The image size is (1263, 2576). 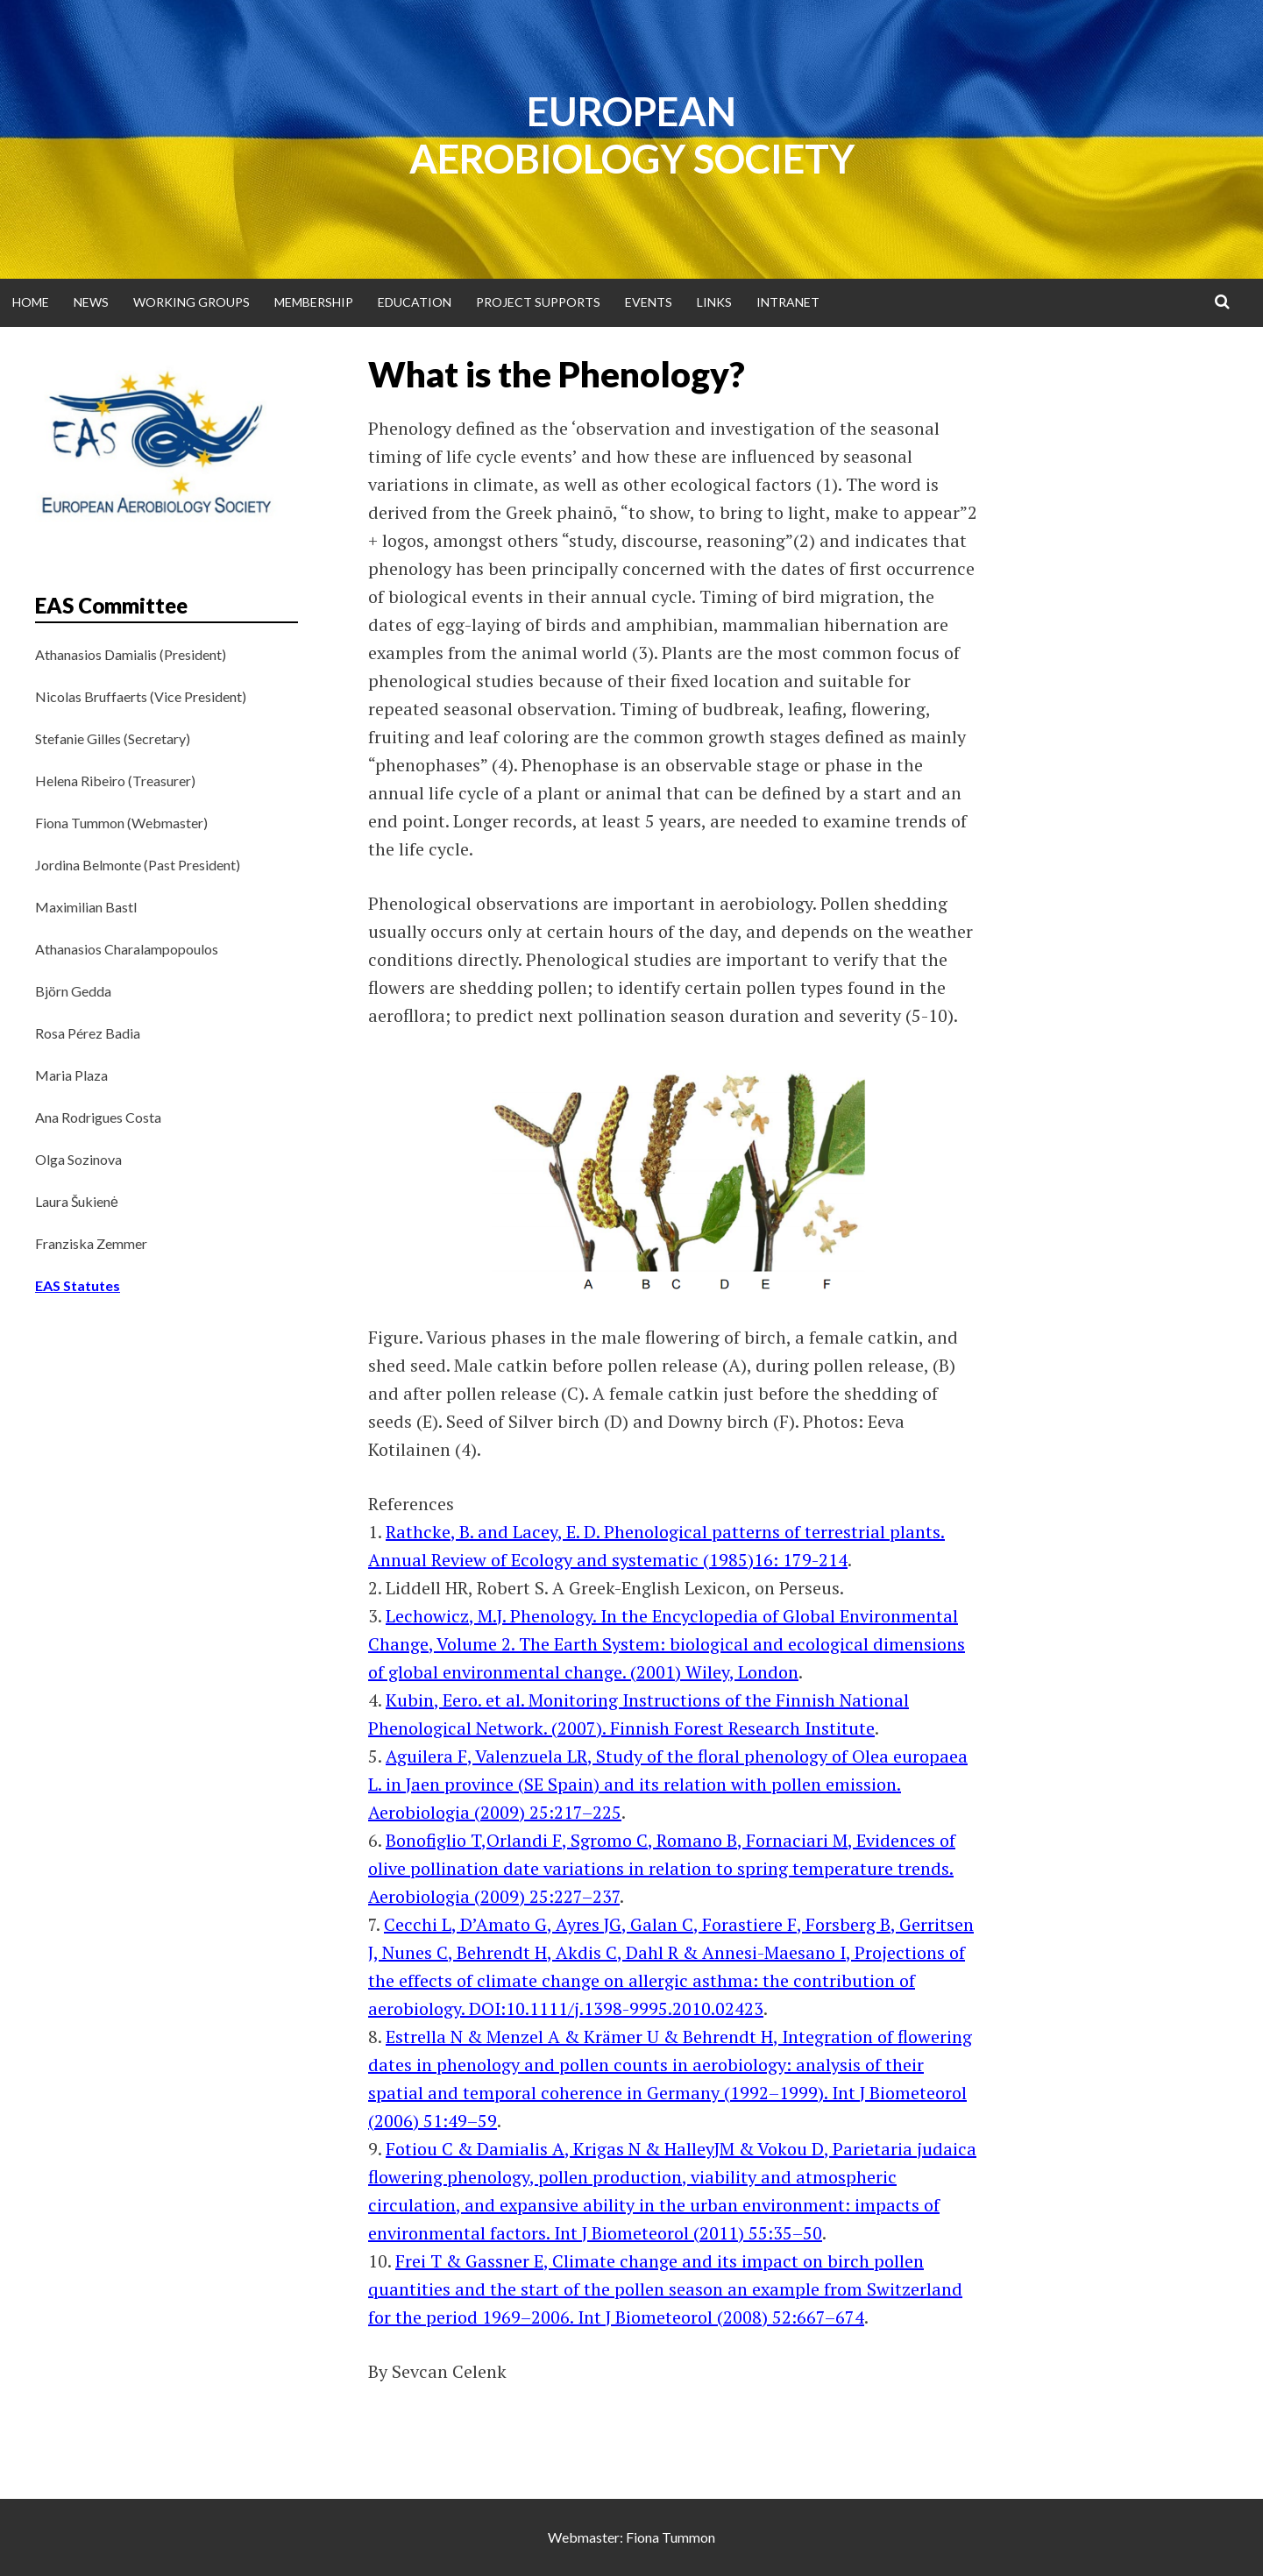 I want to click on Events, so click(x=648, y=302).